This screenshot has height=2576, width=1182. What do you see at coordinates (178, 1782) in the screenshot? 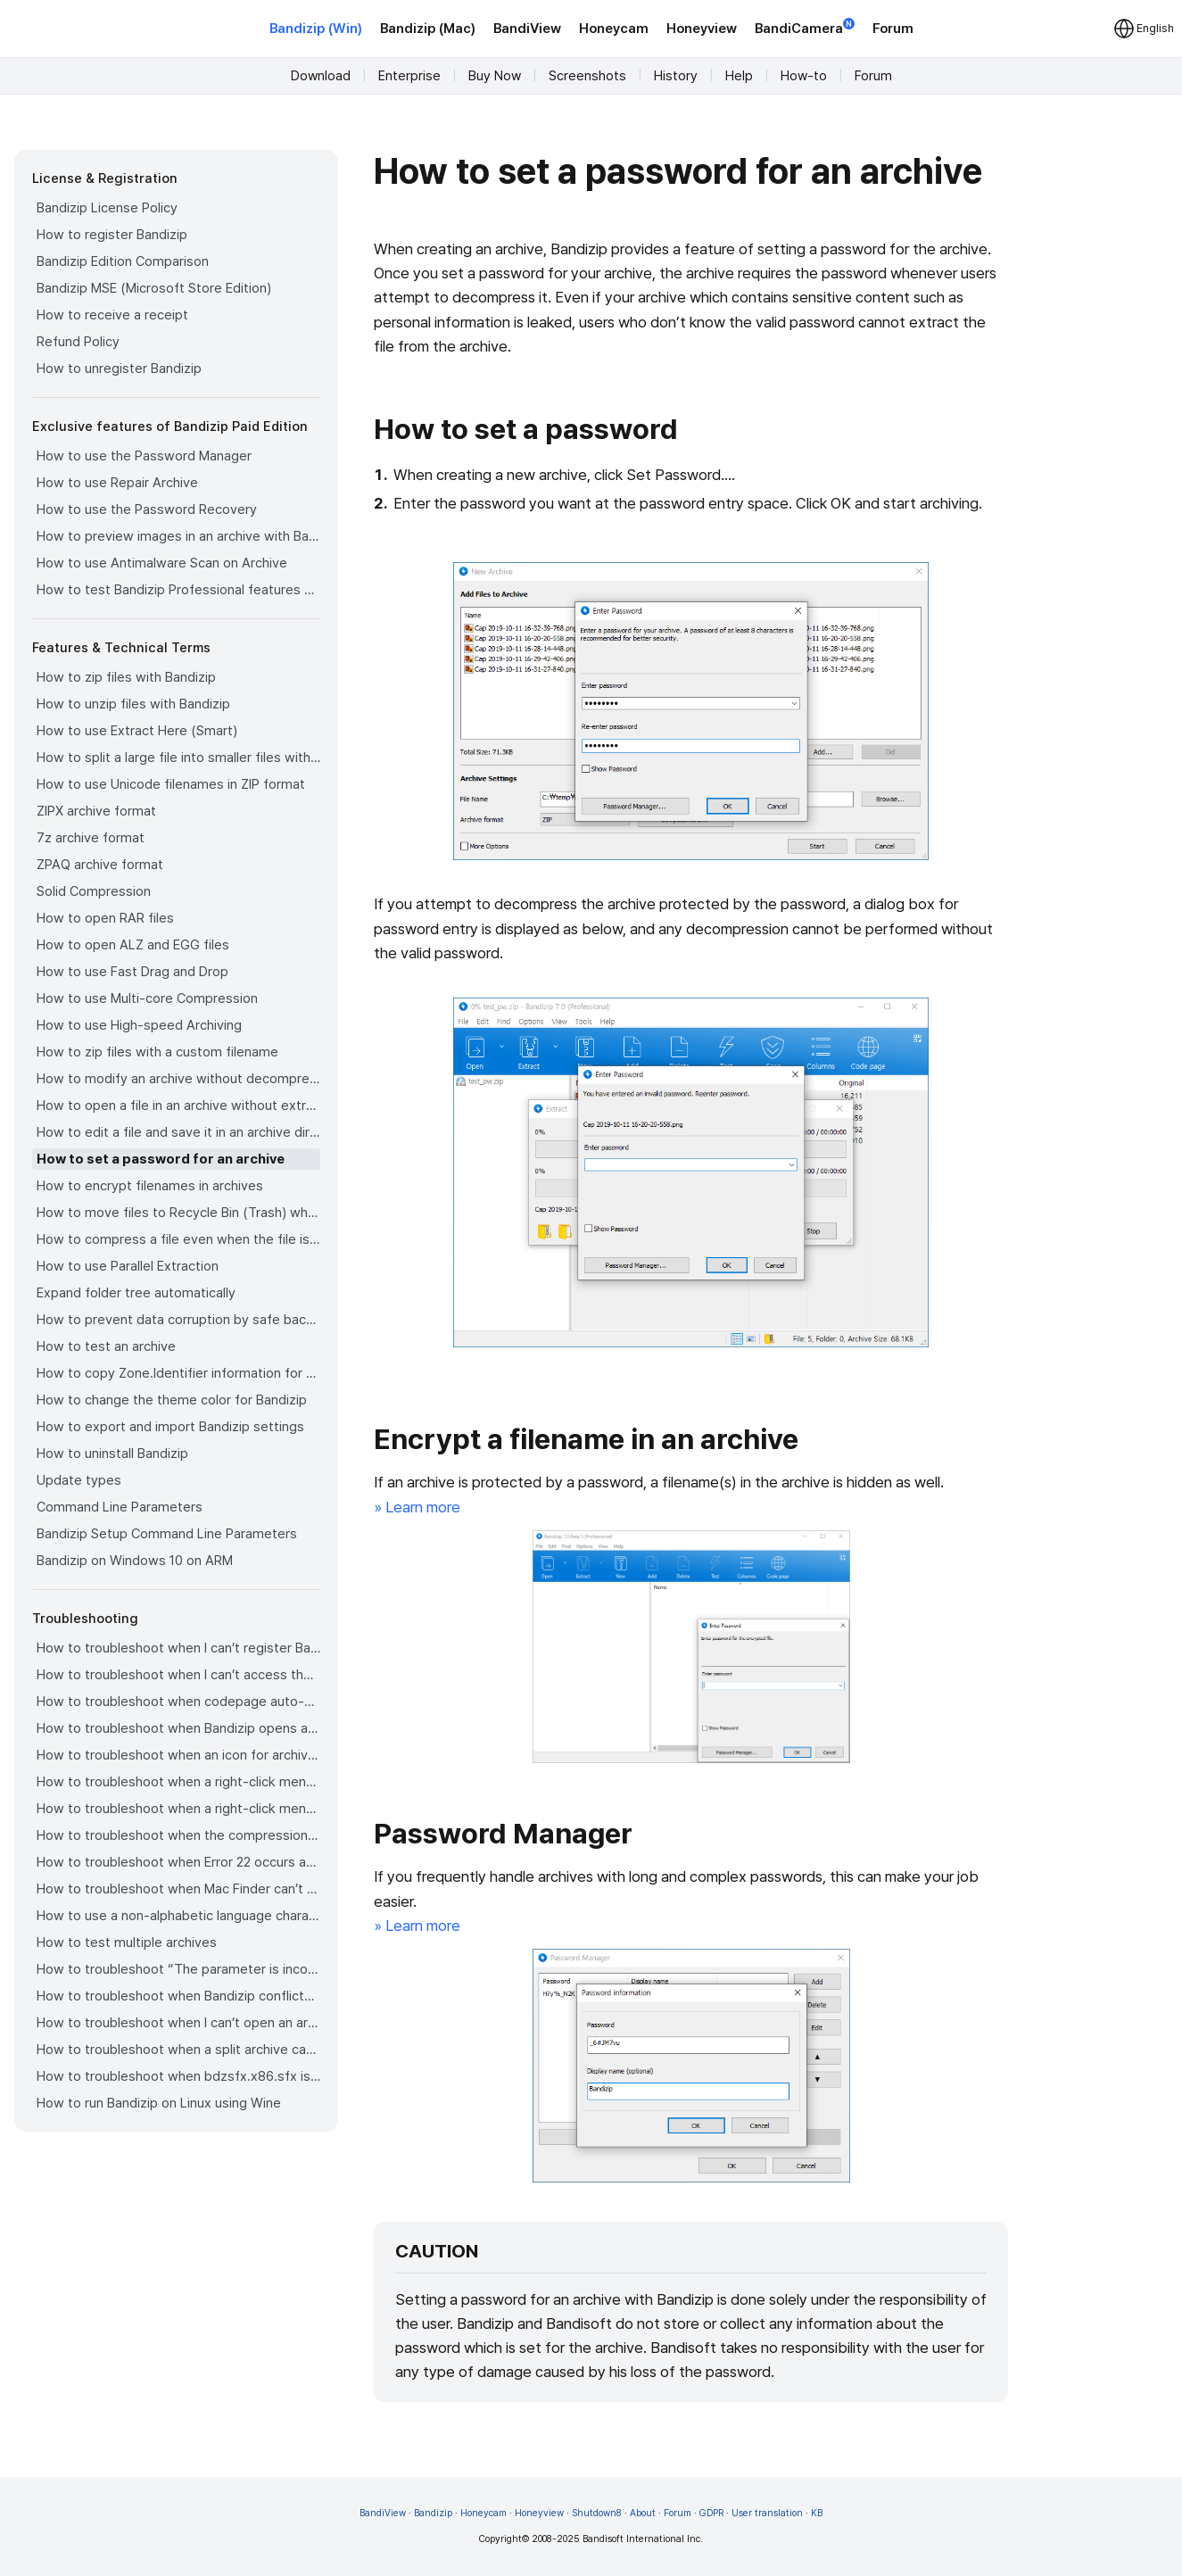
I see `How to troubleshoot when a right-click menu (context menu) for Bandizip doesn’t appear` at bounding box center [178, 1782].